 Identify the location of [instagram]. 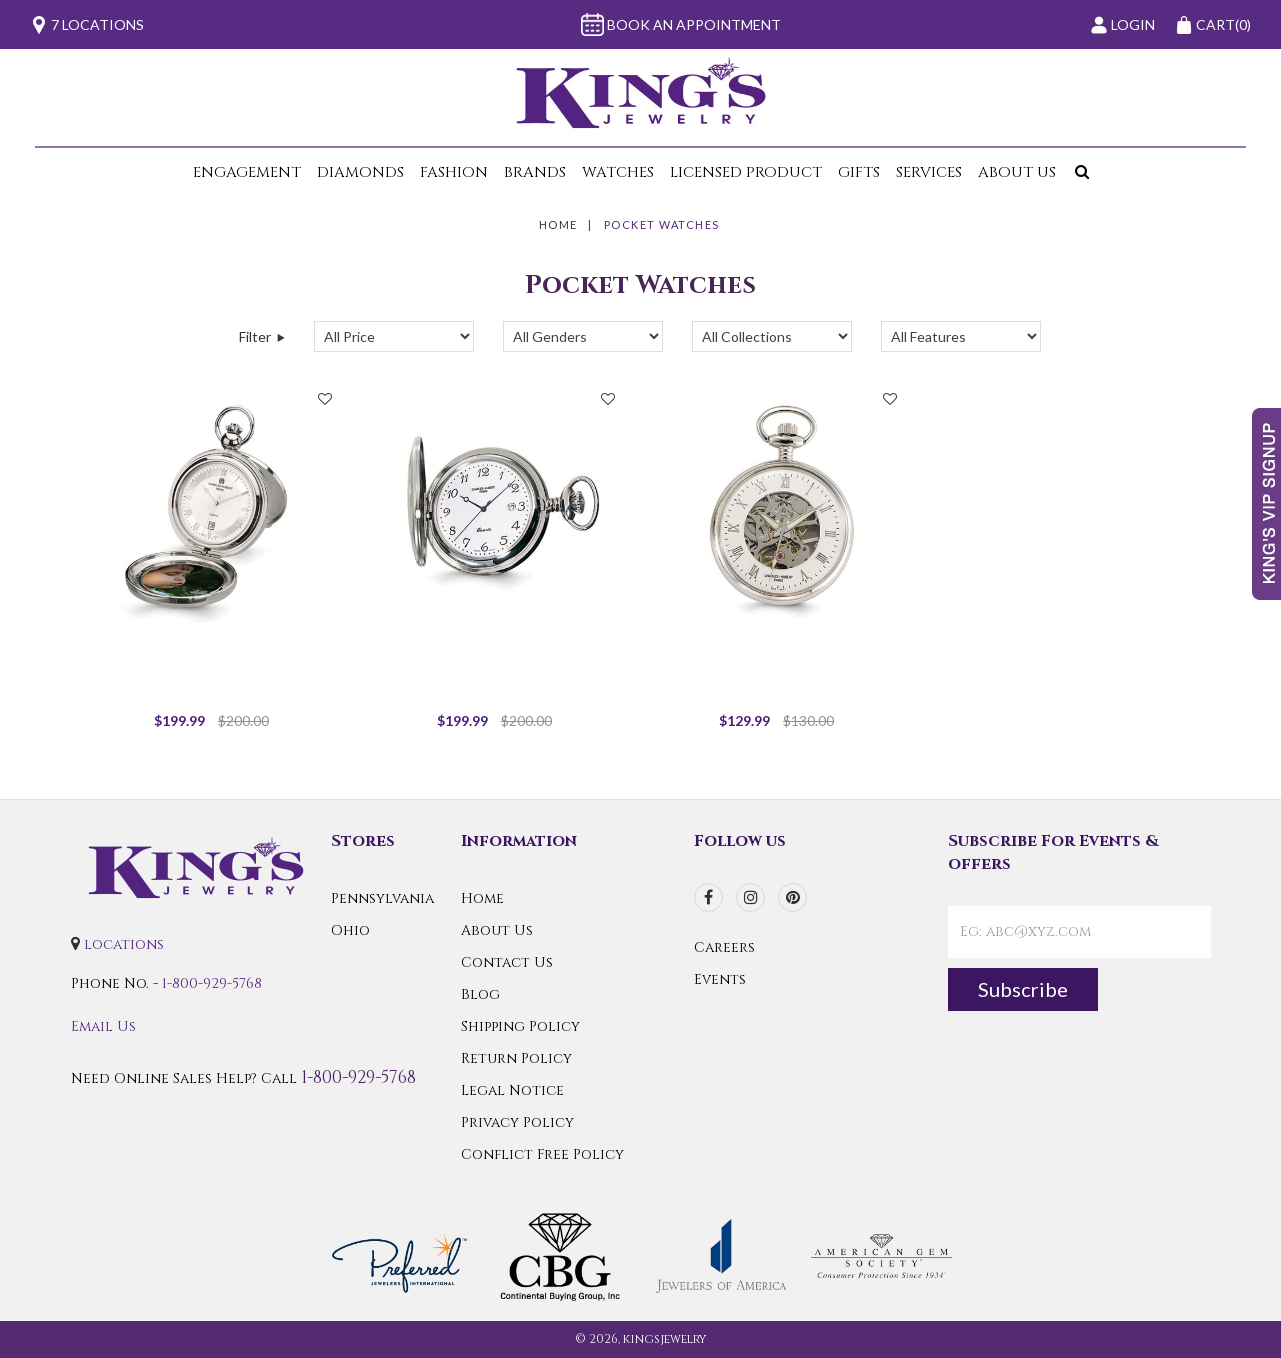
(750, 897).